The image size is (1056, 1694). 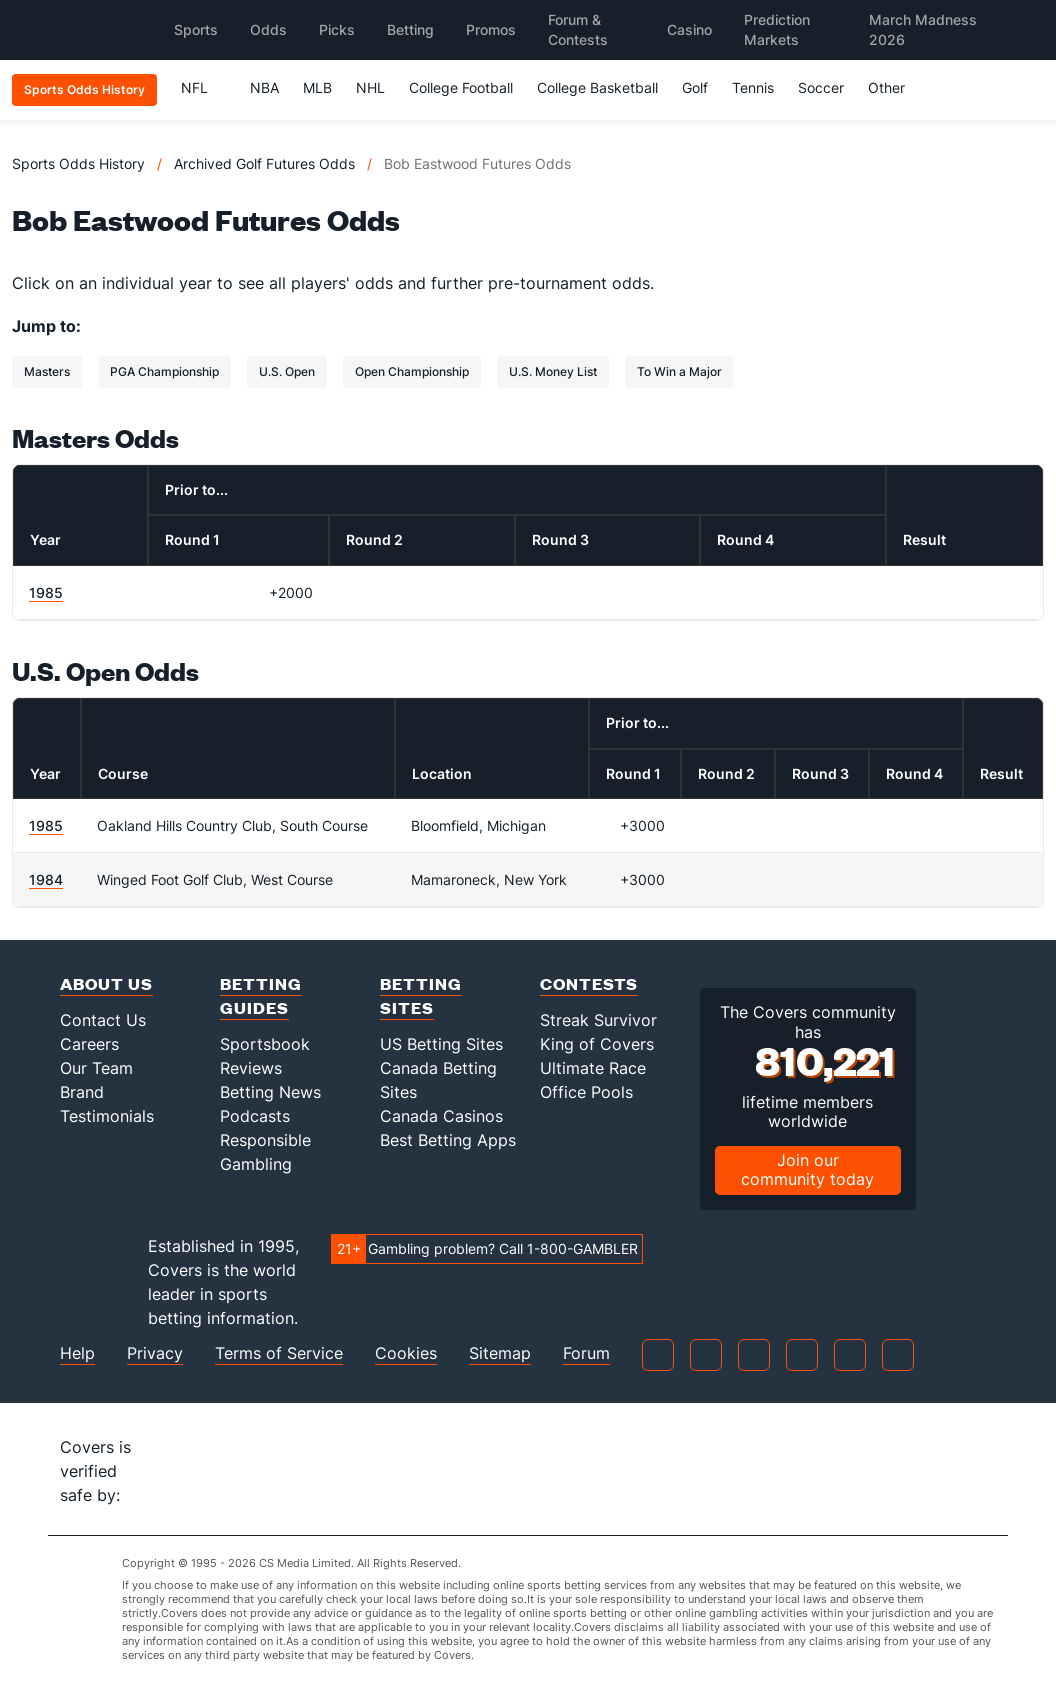 I want to click on Podcasts, so click(x=255, y=1116).